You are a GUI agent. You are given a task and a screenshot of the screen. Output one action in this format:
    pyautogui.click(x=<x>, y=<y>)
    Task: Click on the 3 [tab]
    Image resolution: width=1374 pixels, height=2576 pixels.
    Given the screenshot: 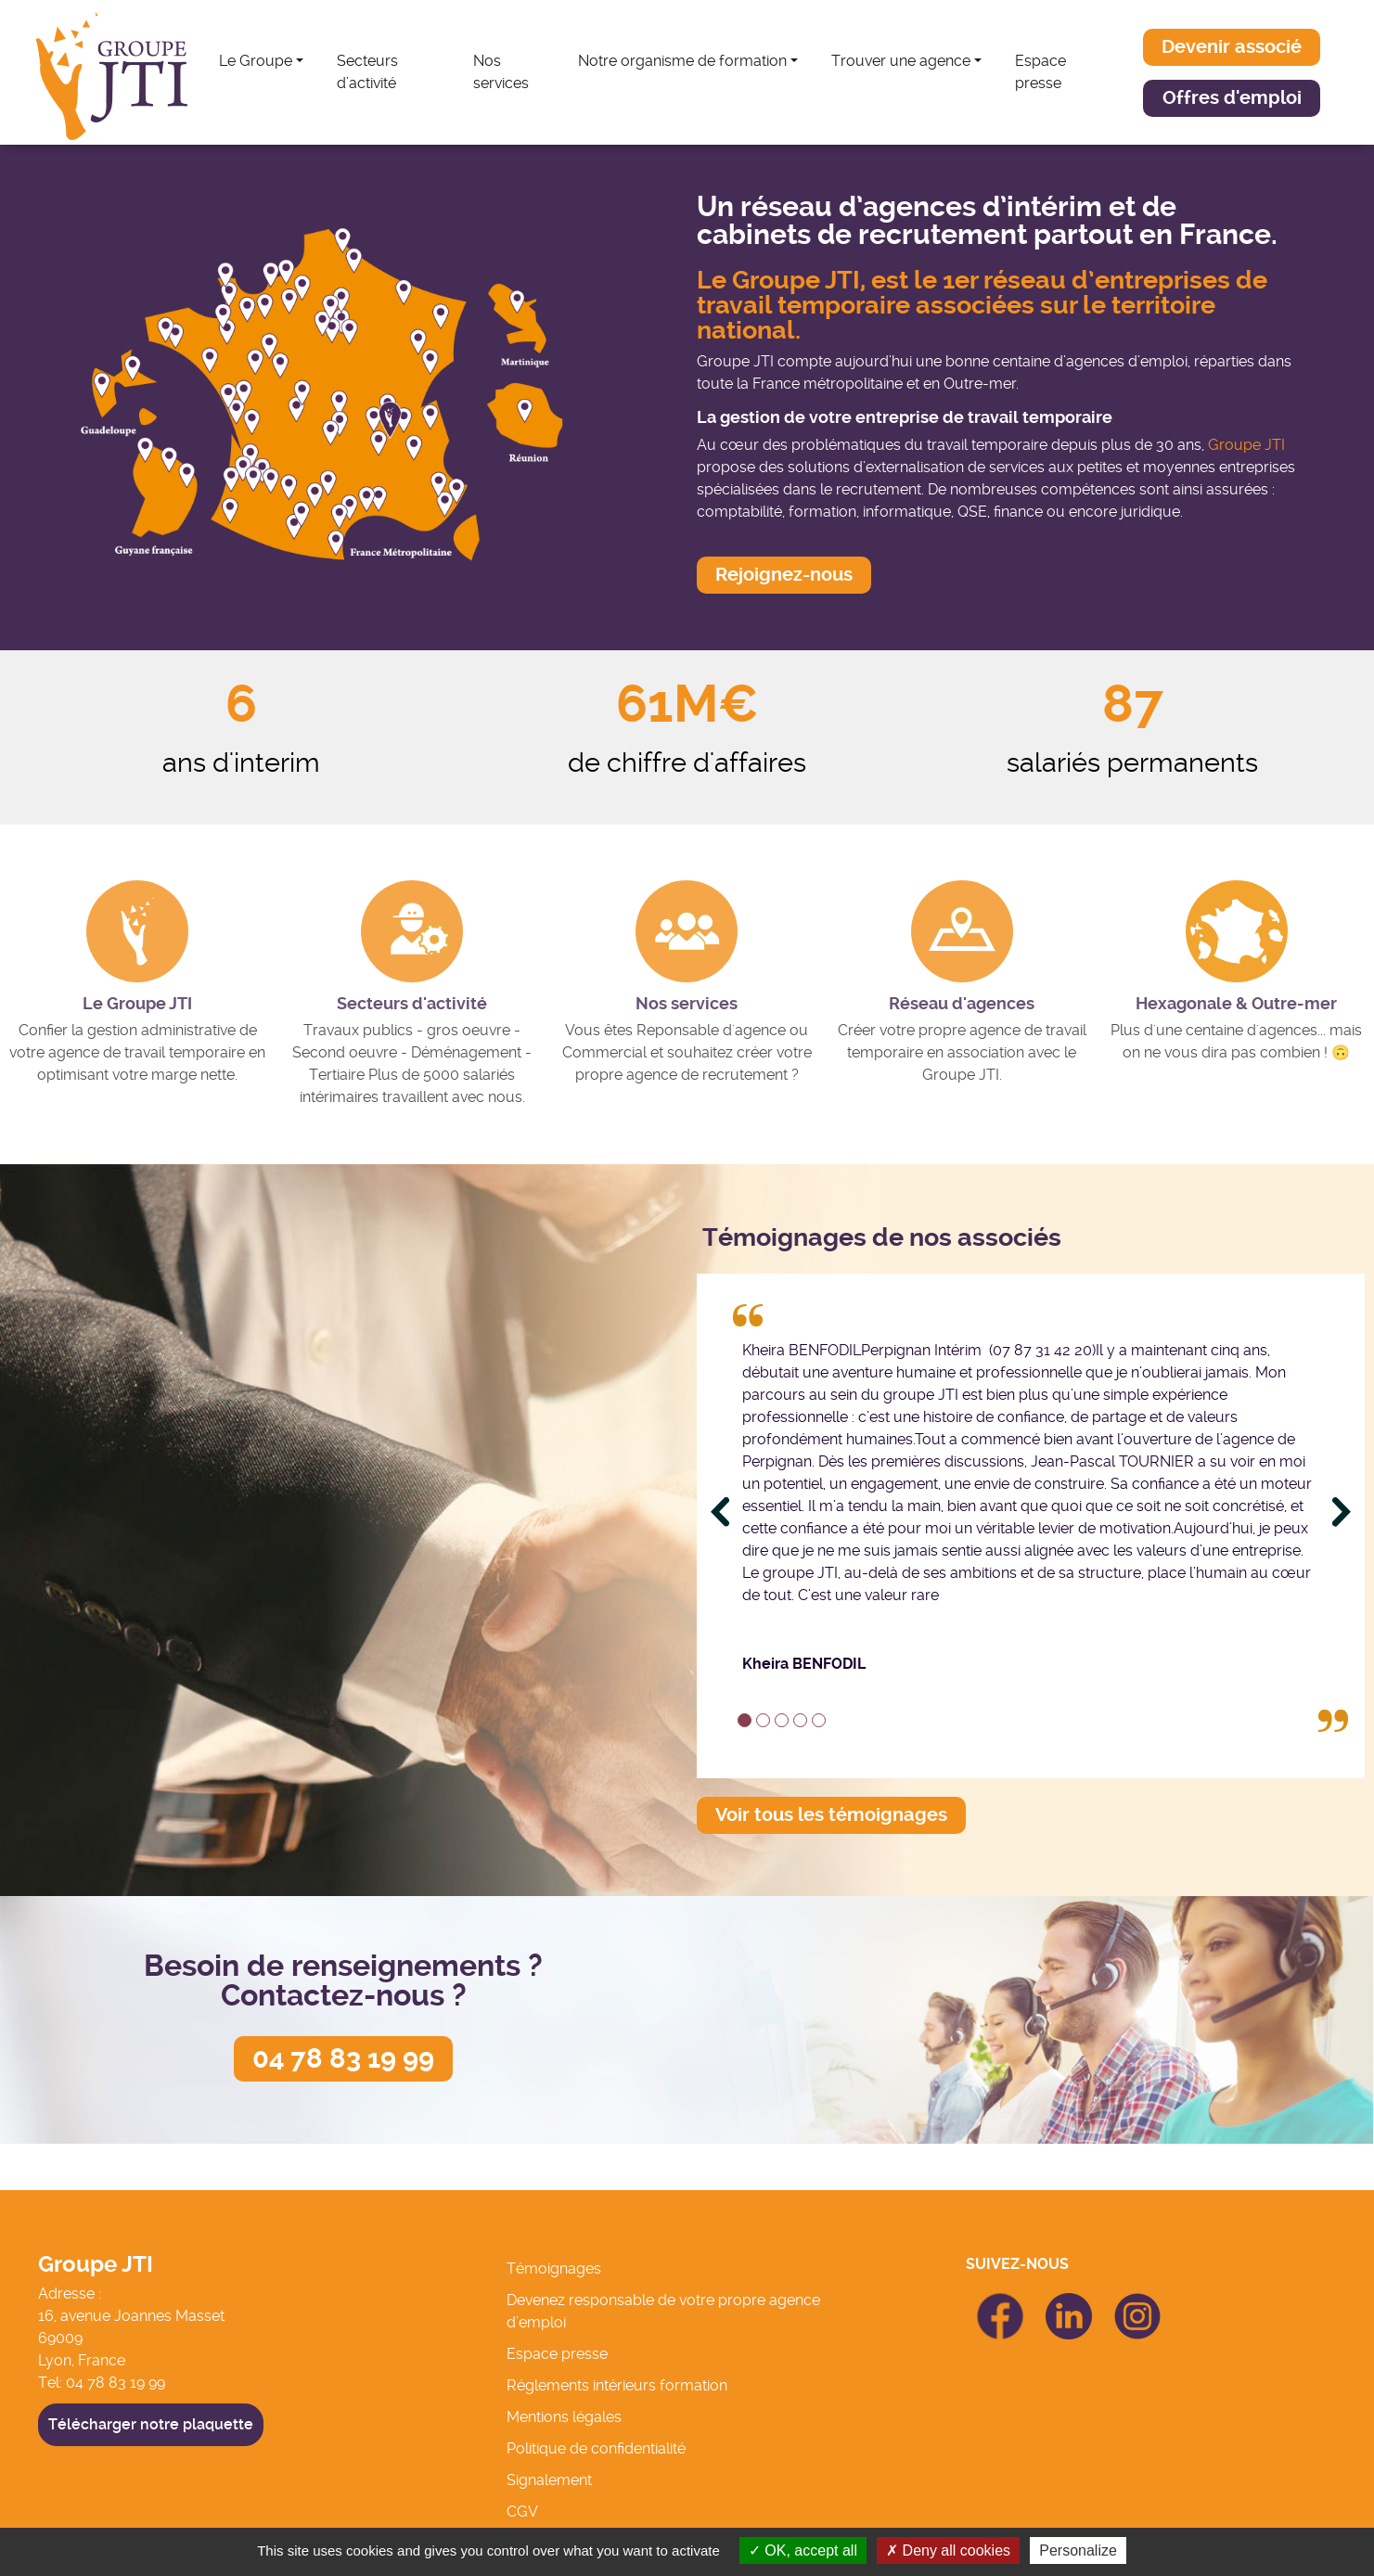 What is the action you would take?
    pyautogui.click(x=782, y=1720)
    